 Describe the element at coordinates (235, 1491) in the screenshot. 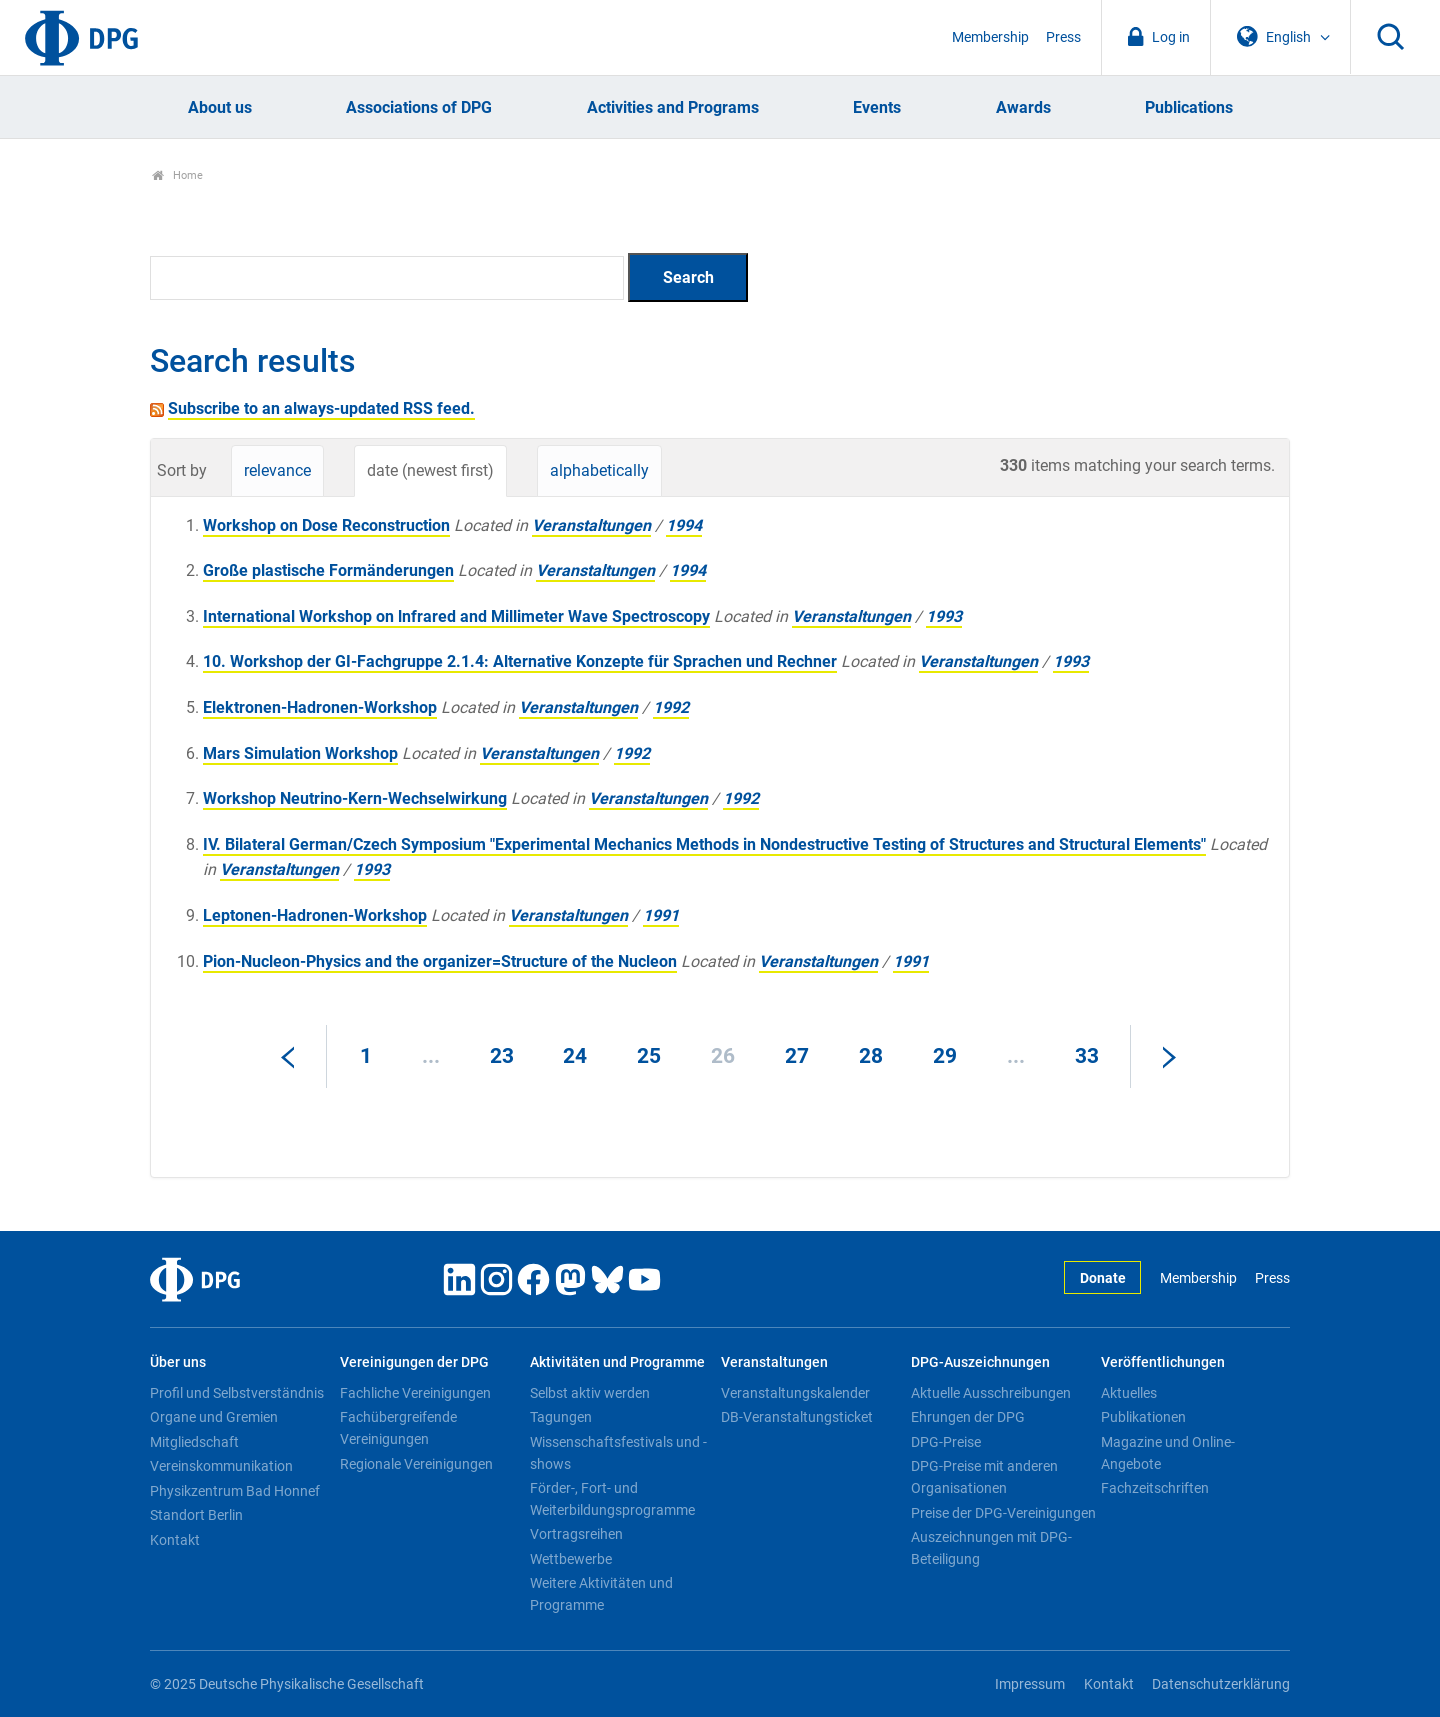

I see `Physikzentrum Bad Honnef` at that location.